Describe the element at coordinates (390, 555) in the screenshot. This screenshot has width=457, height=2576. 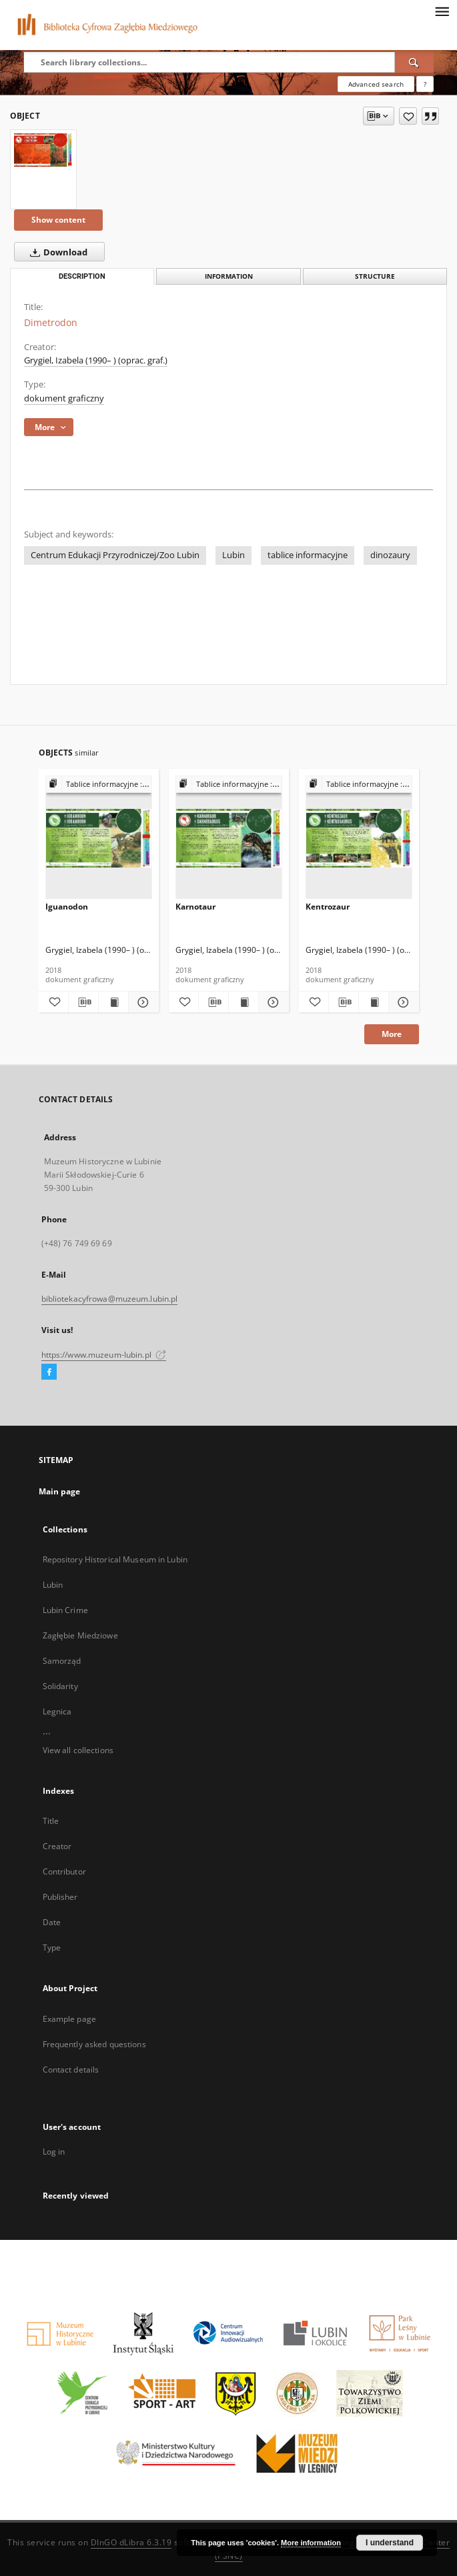
I see `dinozaury` at that location.